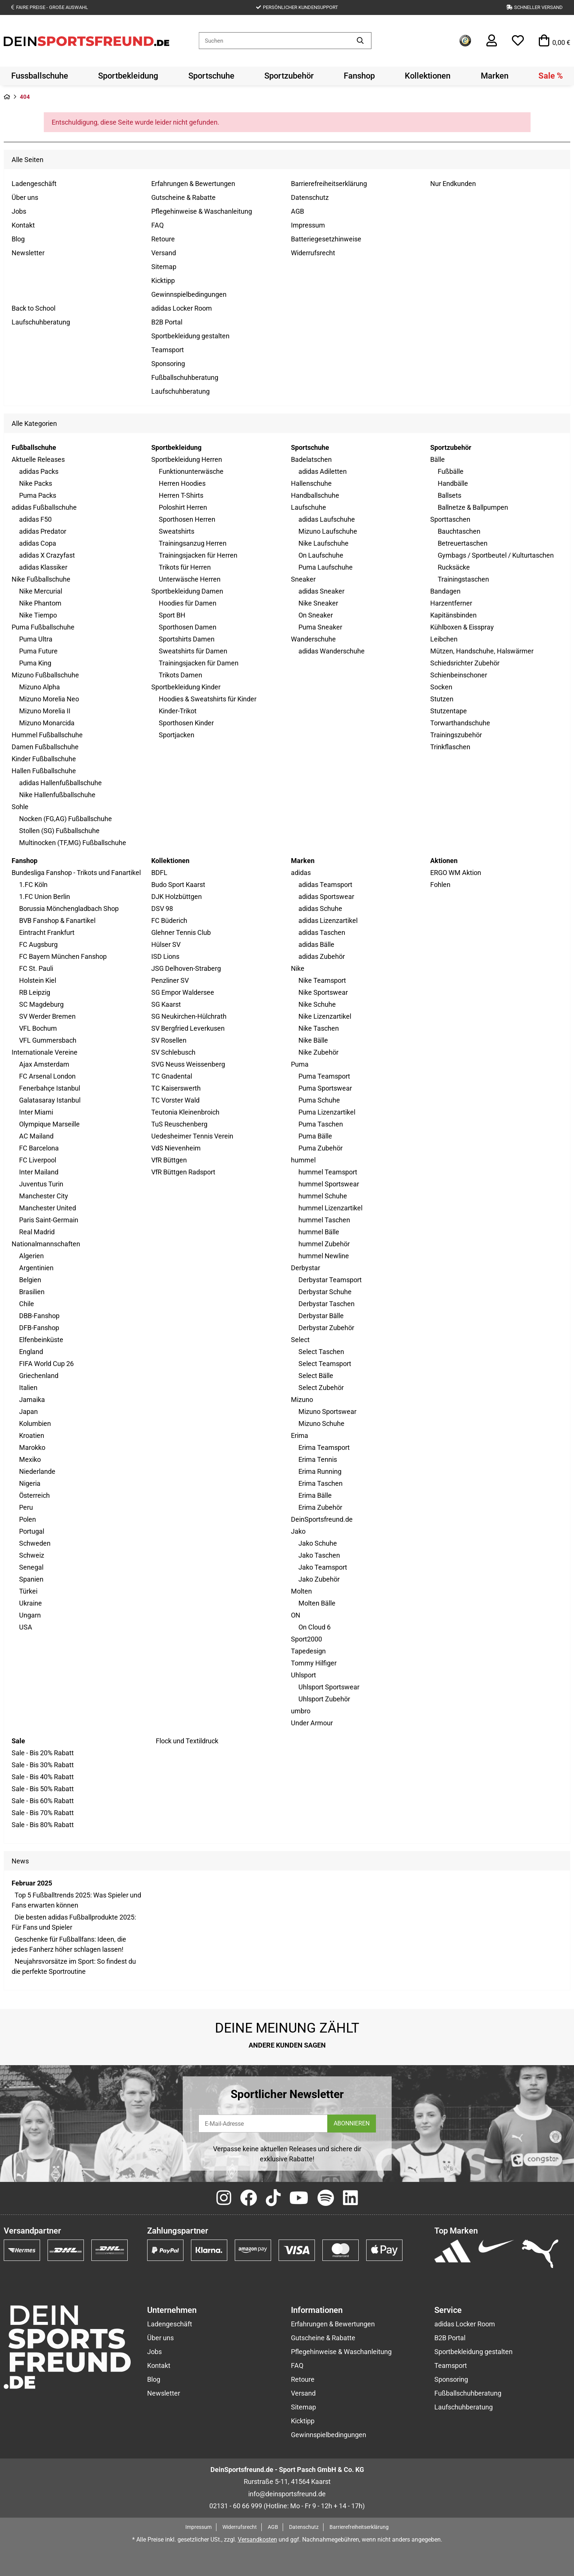  I want to click on Schweiz, so click(31, 1555).